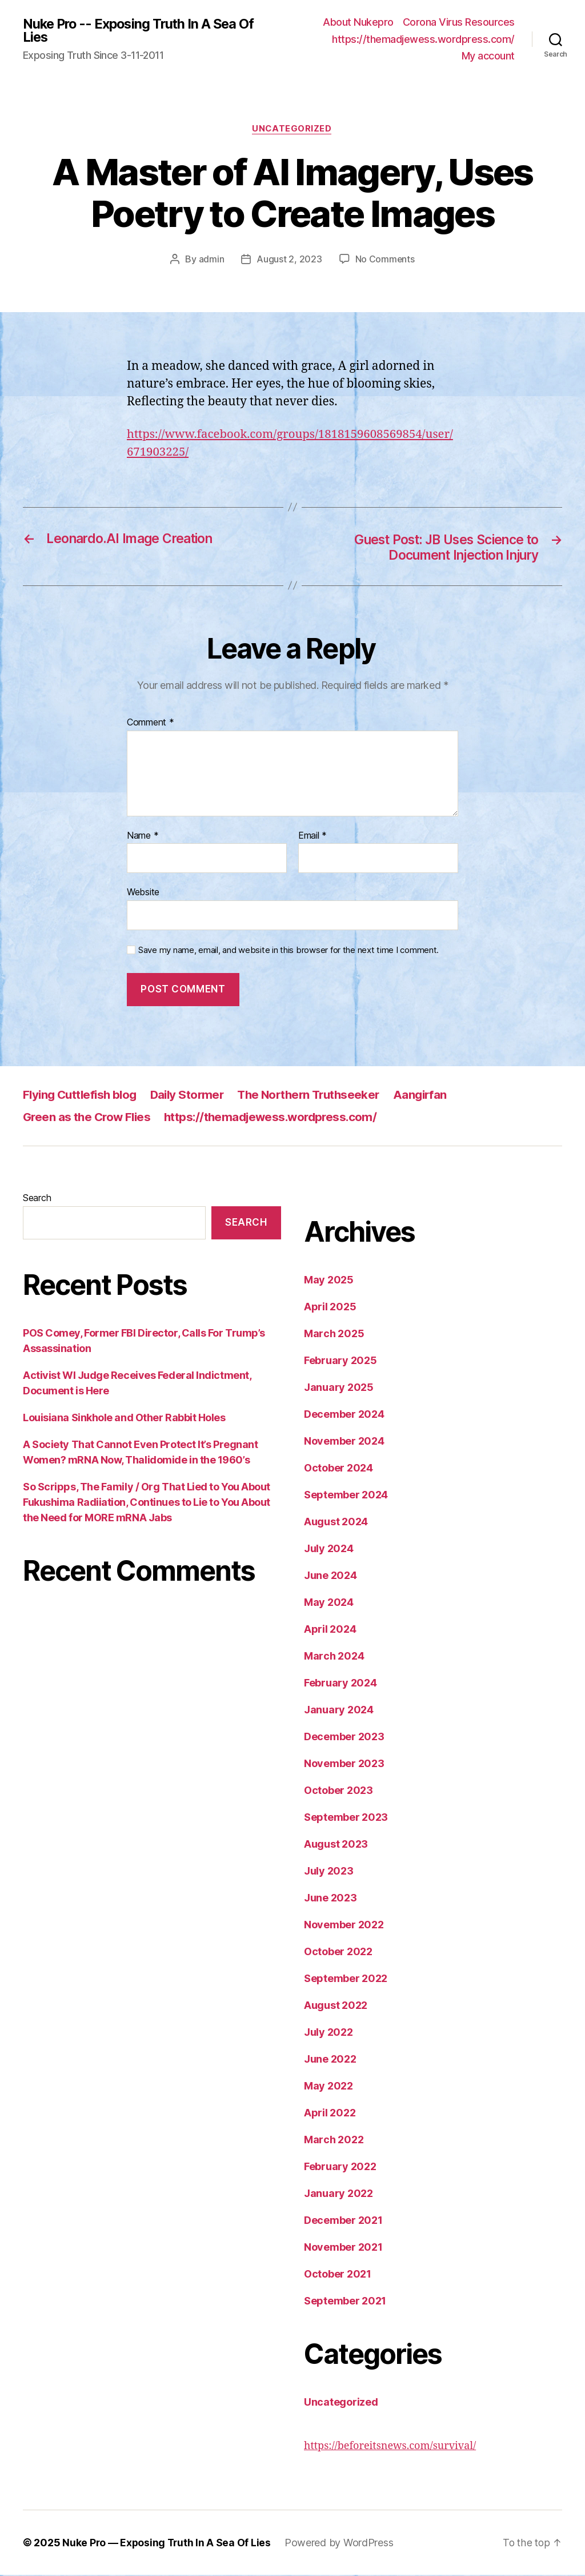 The height and width of the screenshot is (2576, 585). Describe the element at coordinates (330, 1630) in the screenshot. I see `April 2024` at that location.